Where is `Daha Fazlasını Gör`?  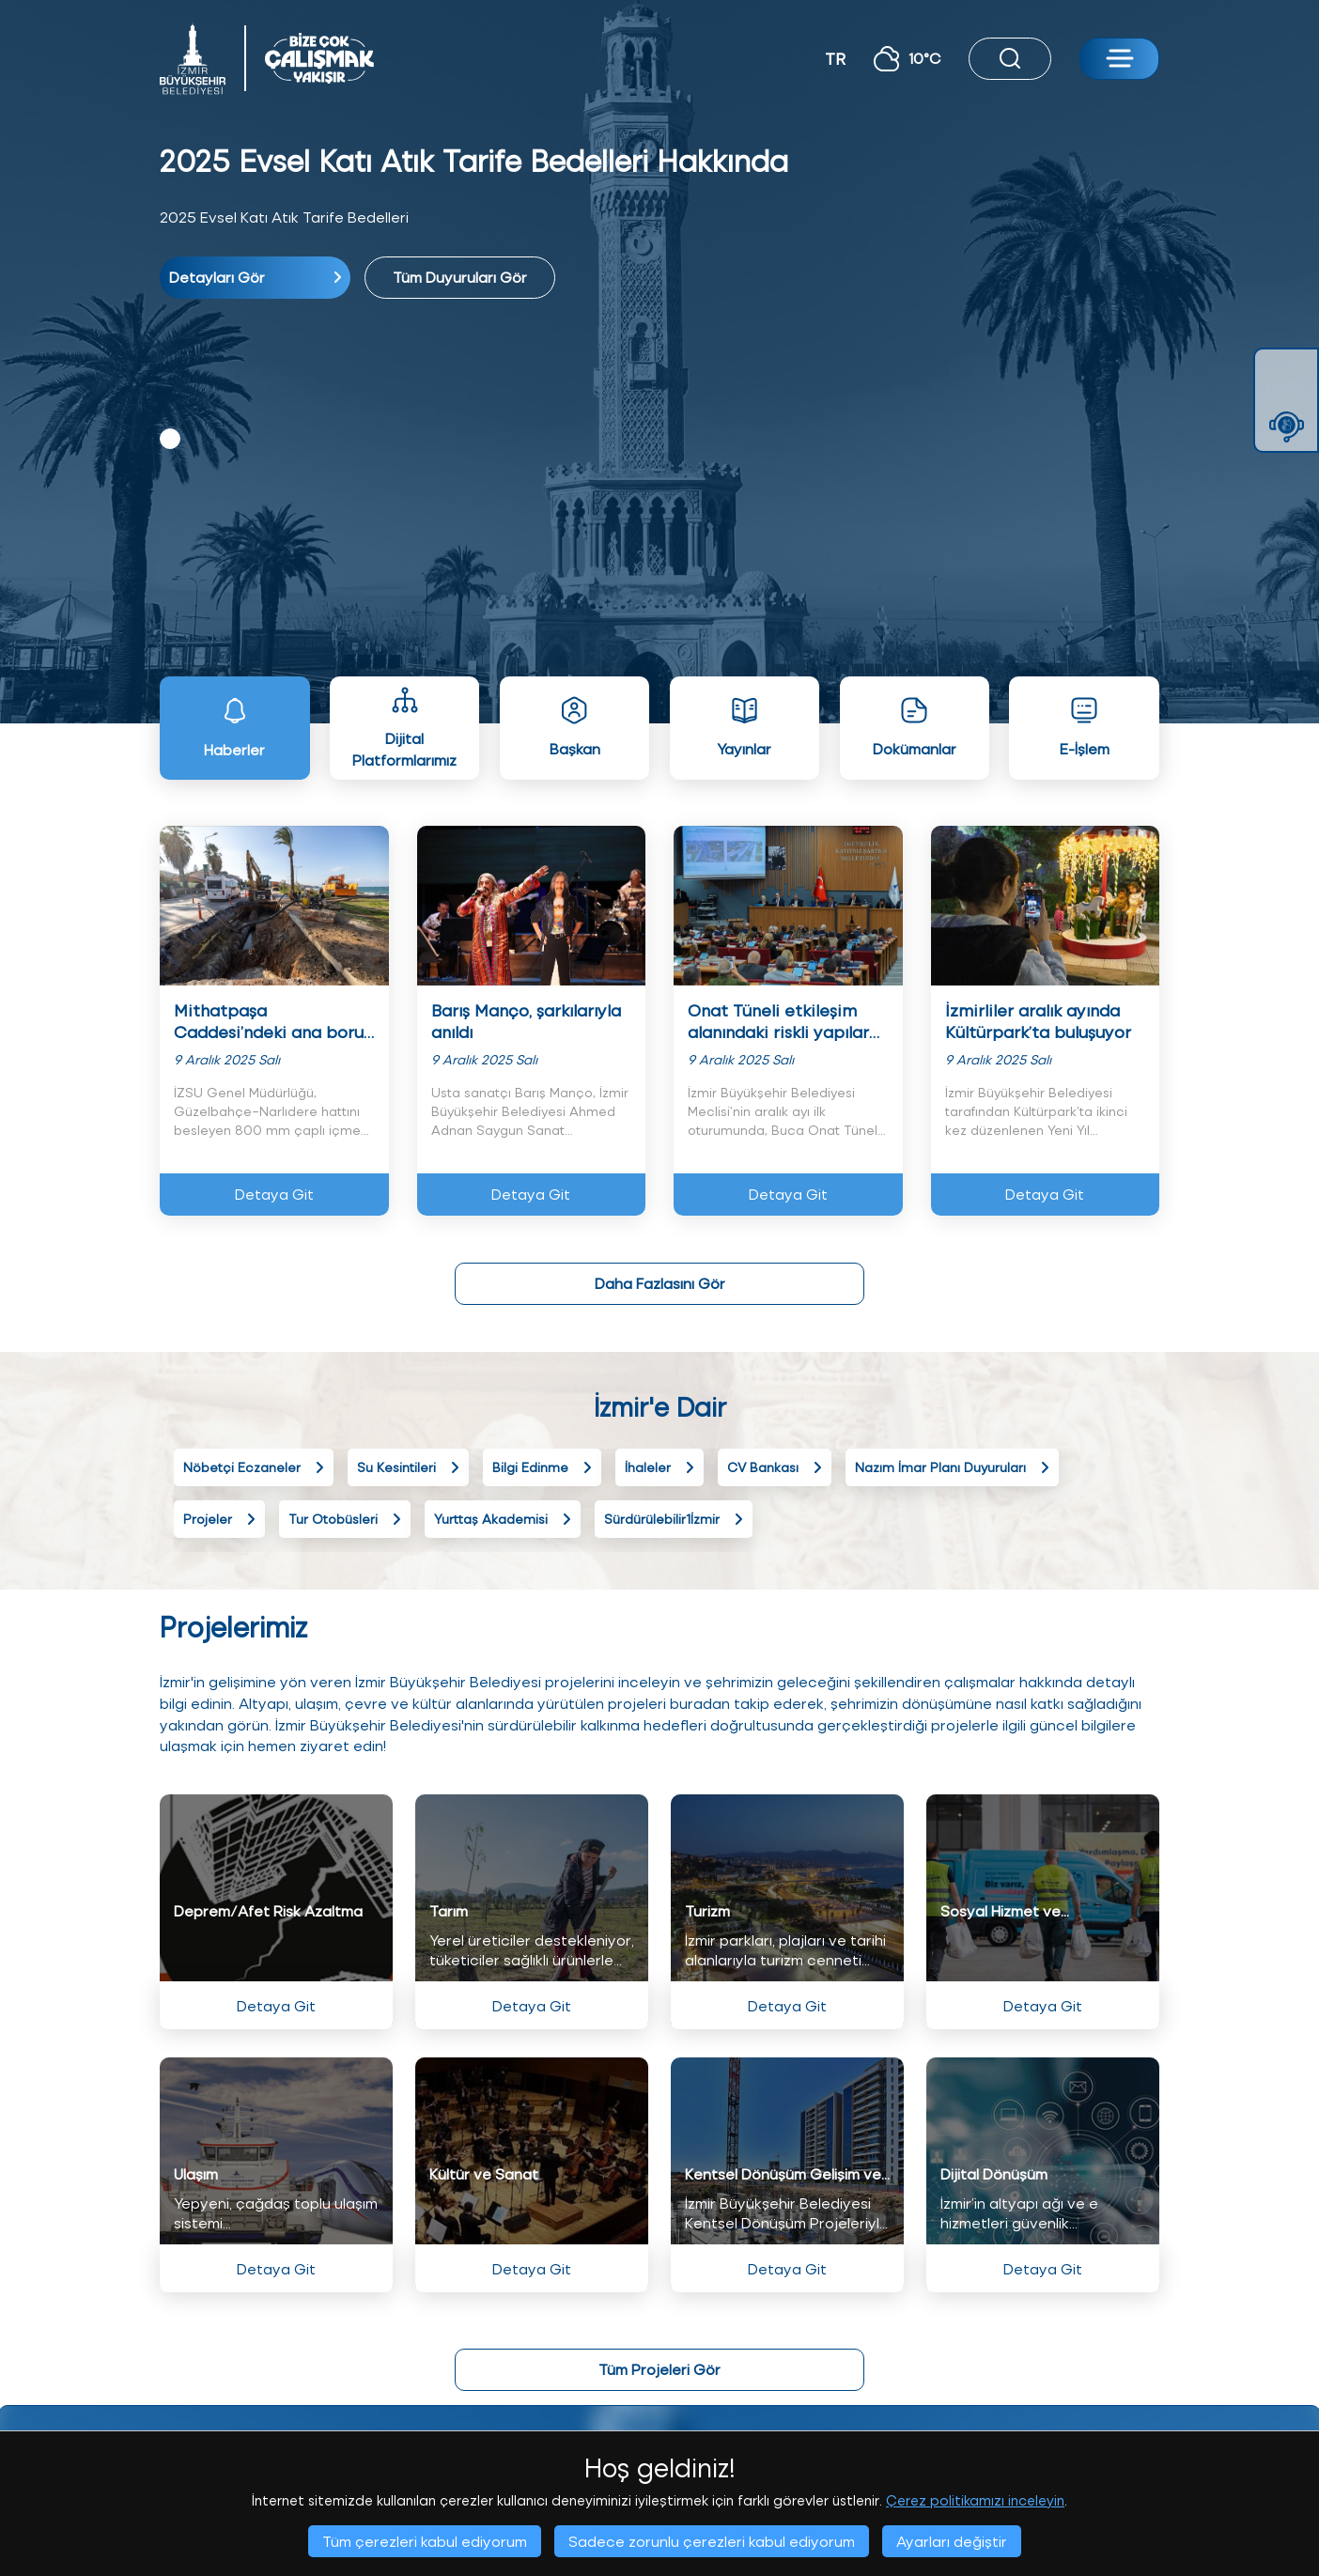 Daha Fazlasını Gör is located at coordinates (660, 1283).